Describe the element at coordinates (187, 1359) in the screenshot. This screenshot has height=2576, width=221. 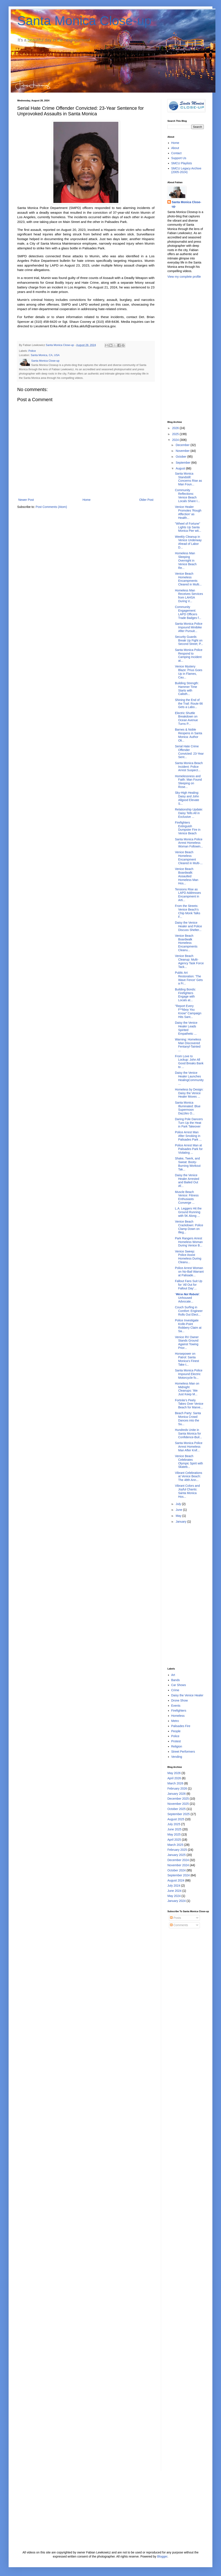
I see `Horsepower on Patrol: Santa Monica’s Finest Take t...` at that location.